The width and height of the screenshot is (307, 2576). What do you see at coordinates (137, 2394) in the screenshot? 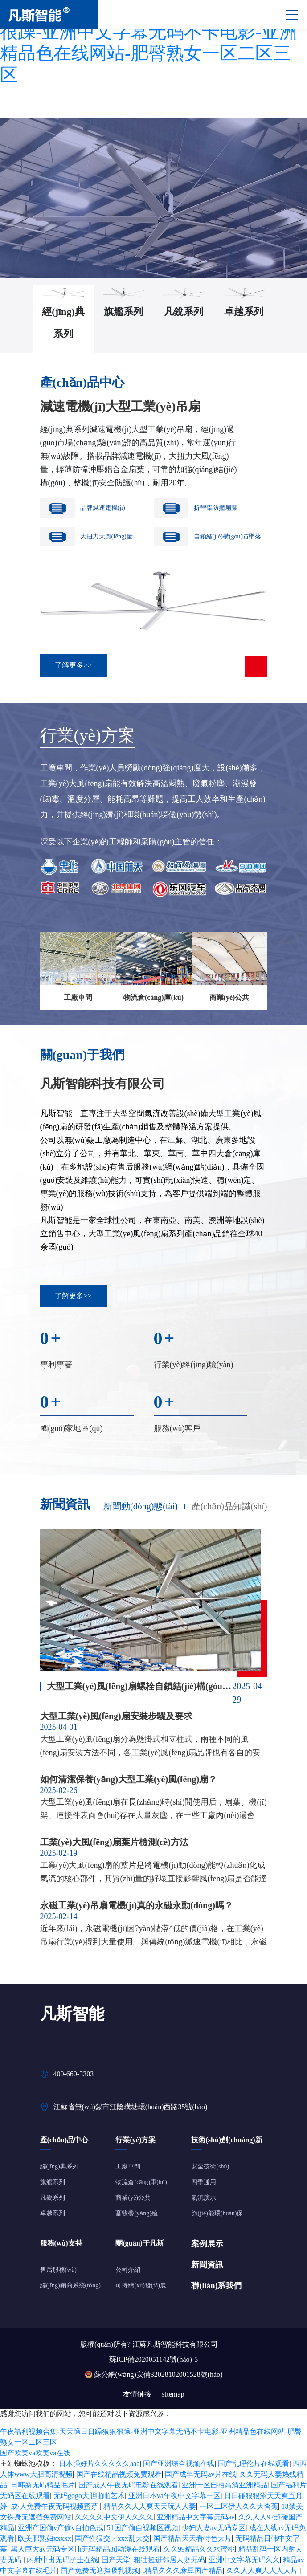
I see `友情鏈接` at bounding box center [137, 2394].